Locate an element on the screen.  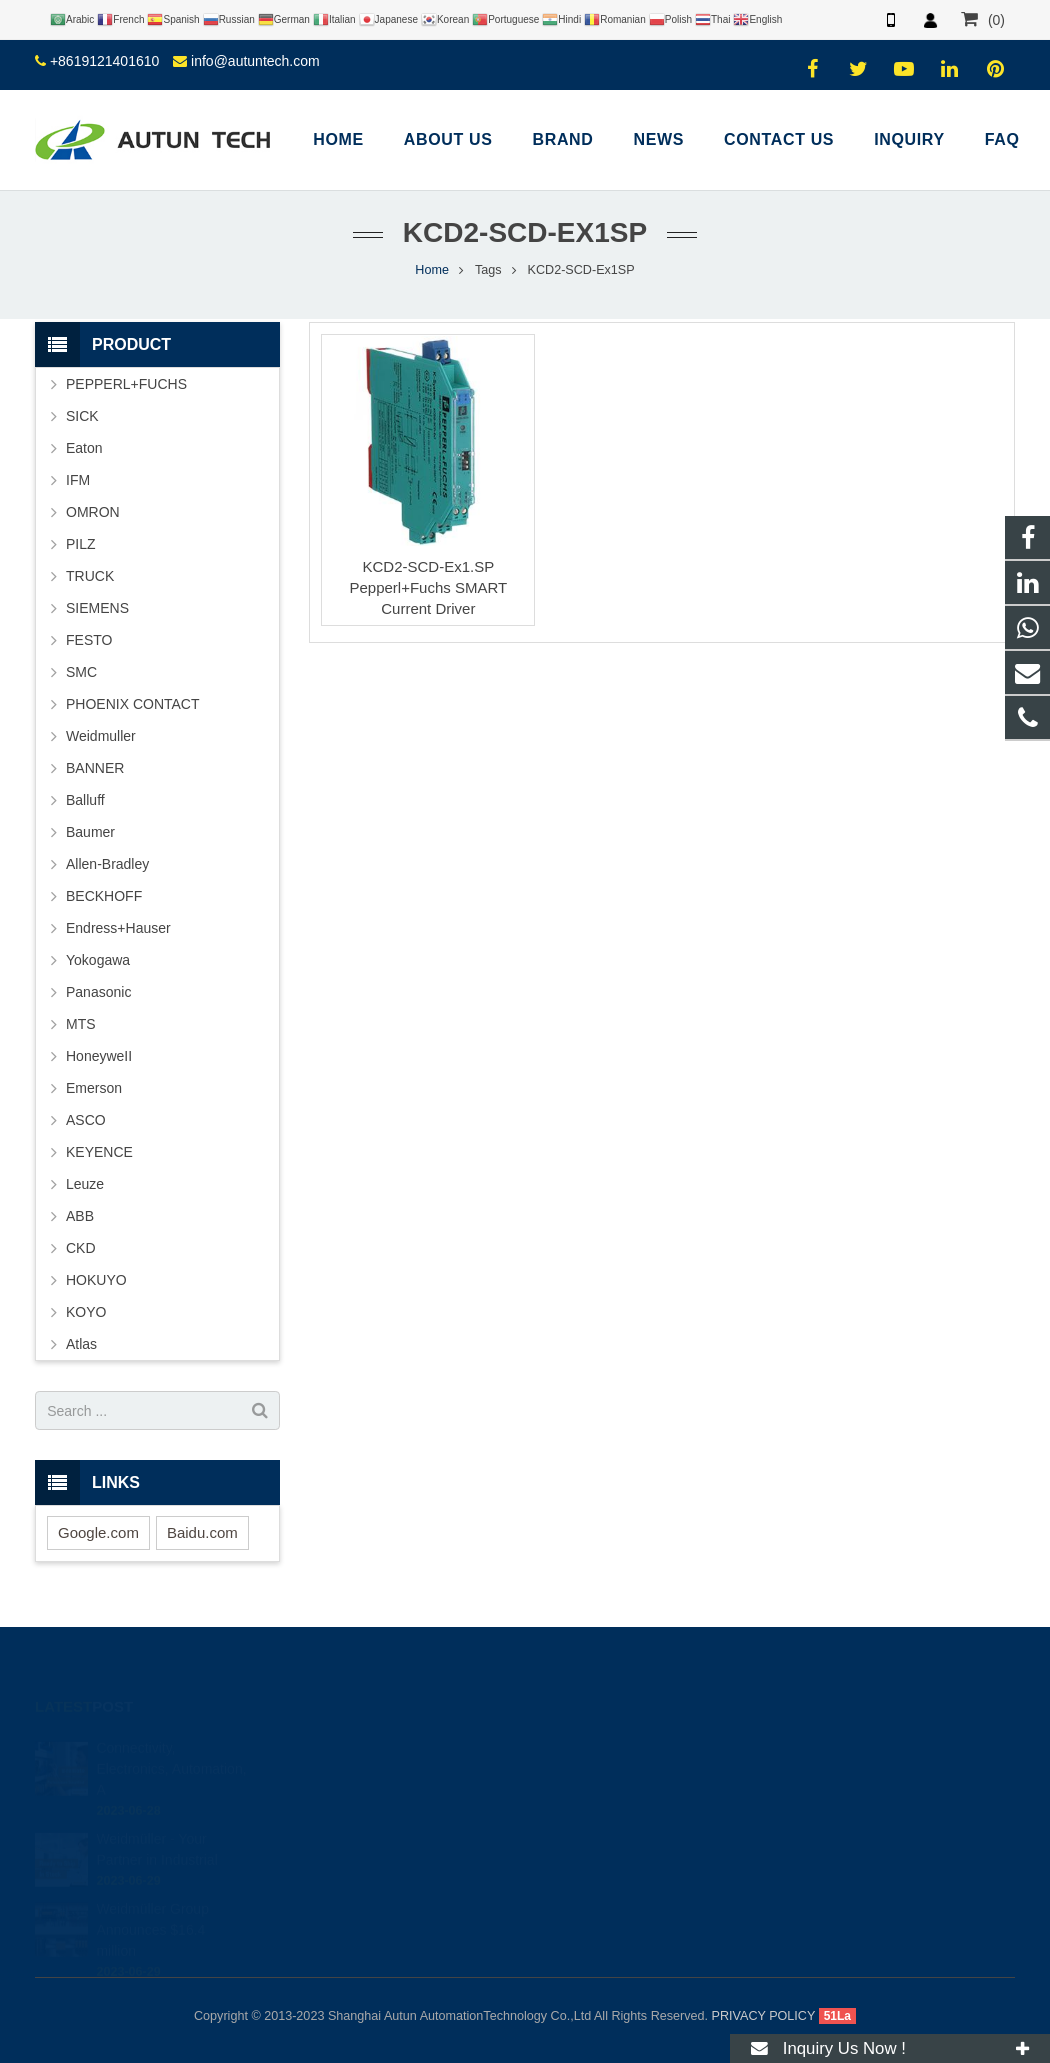
Weidmuller is located at coordinates (101, 736).